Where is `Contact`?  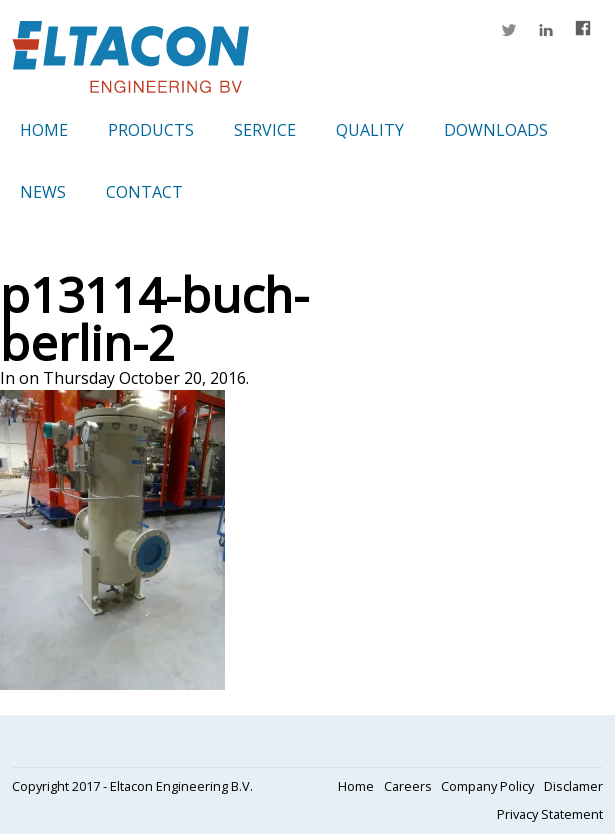
Contact is located at coordinates (144, 192).